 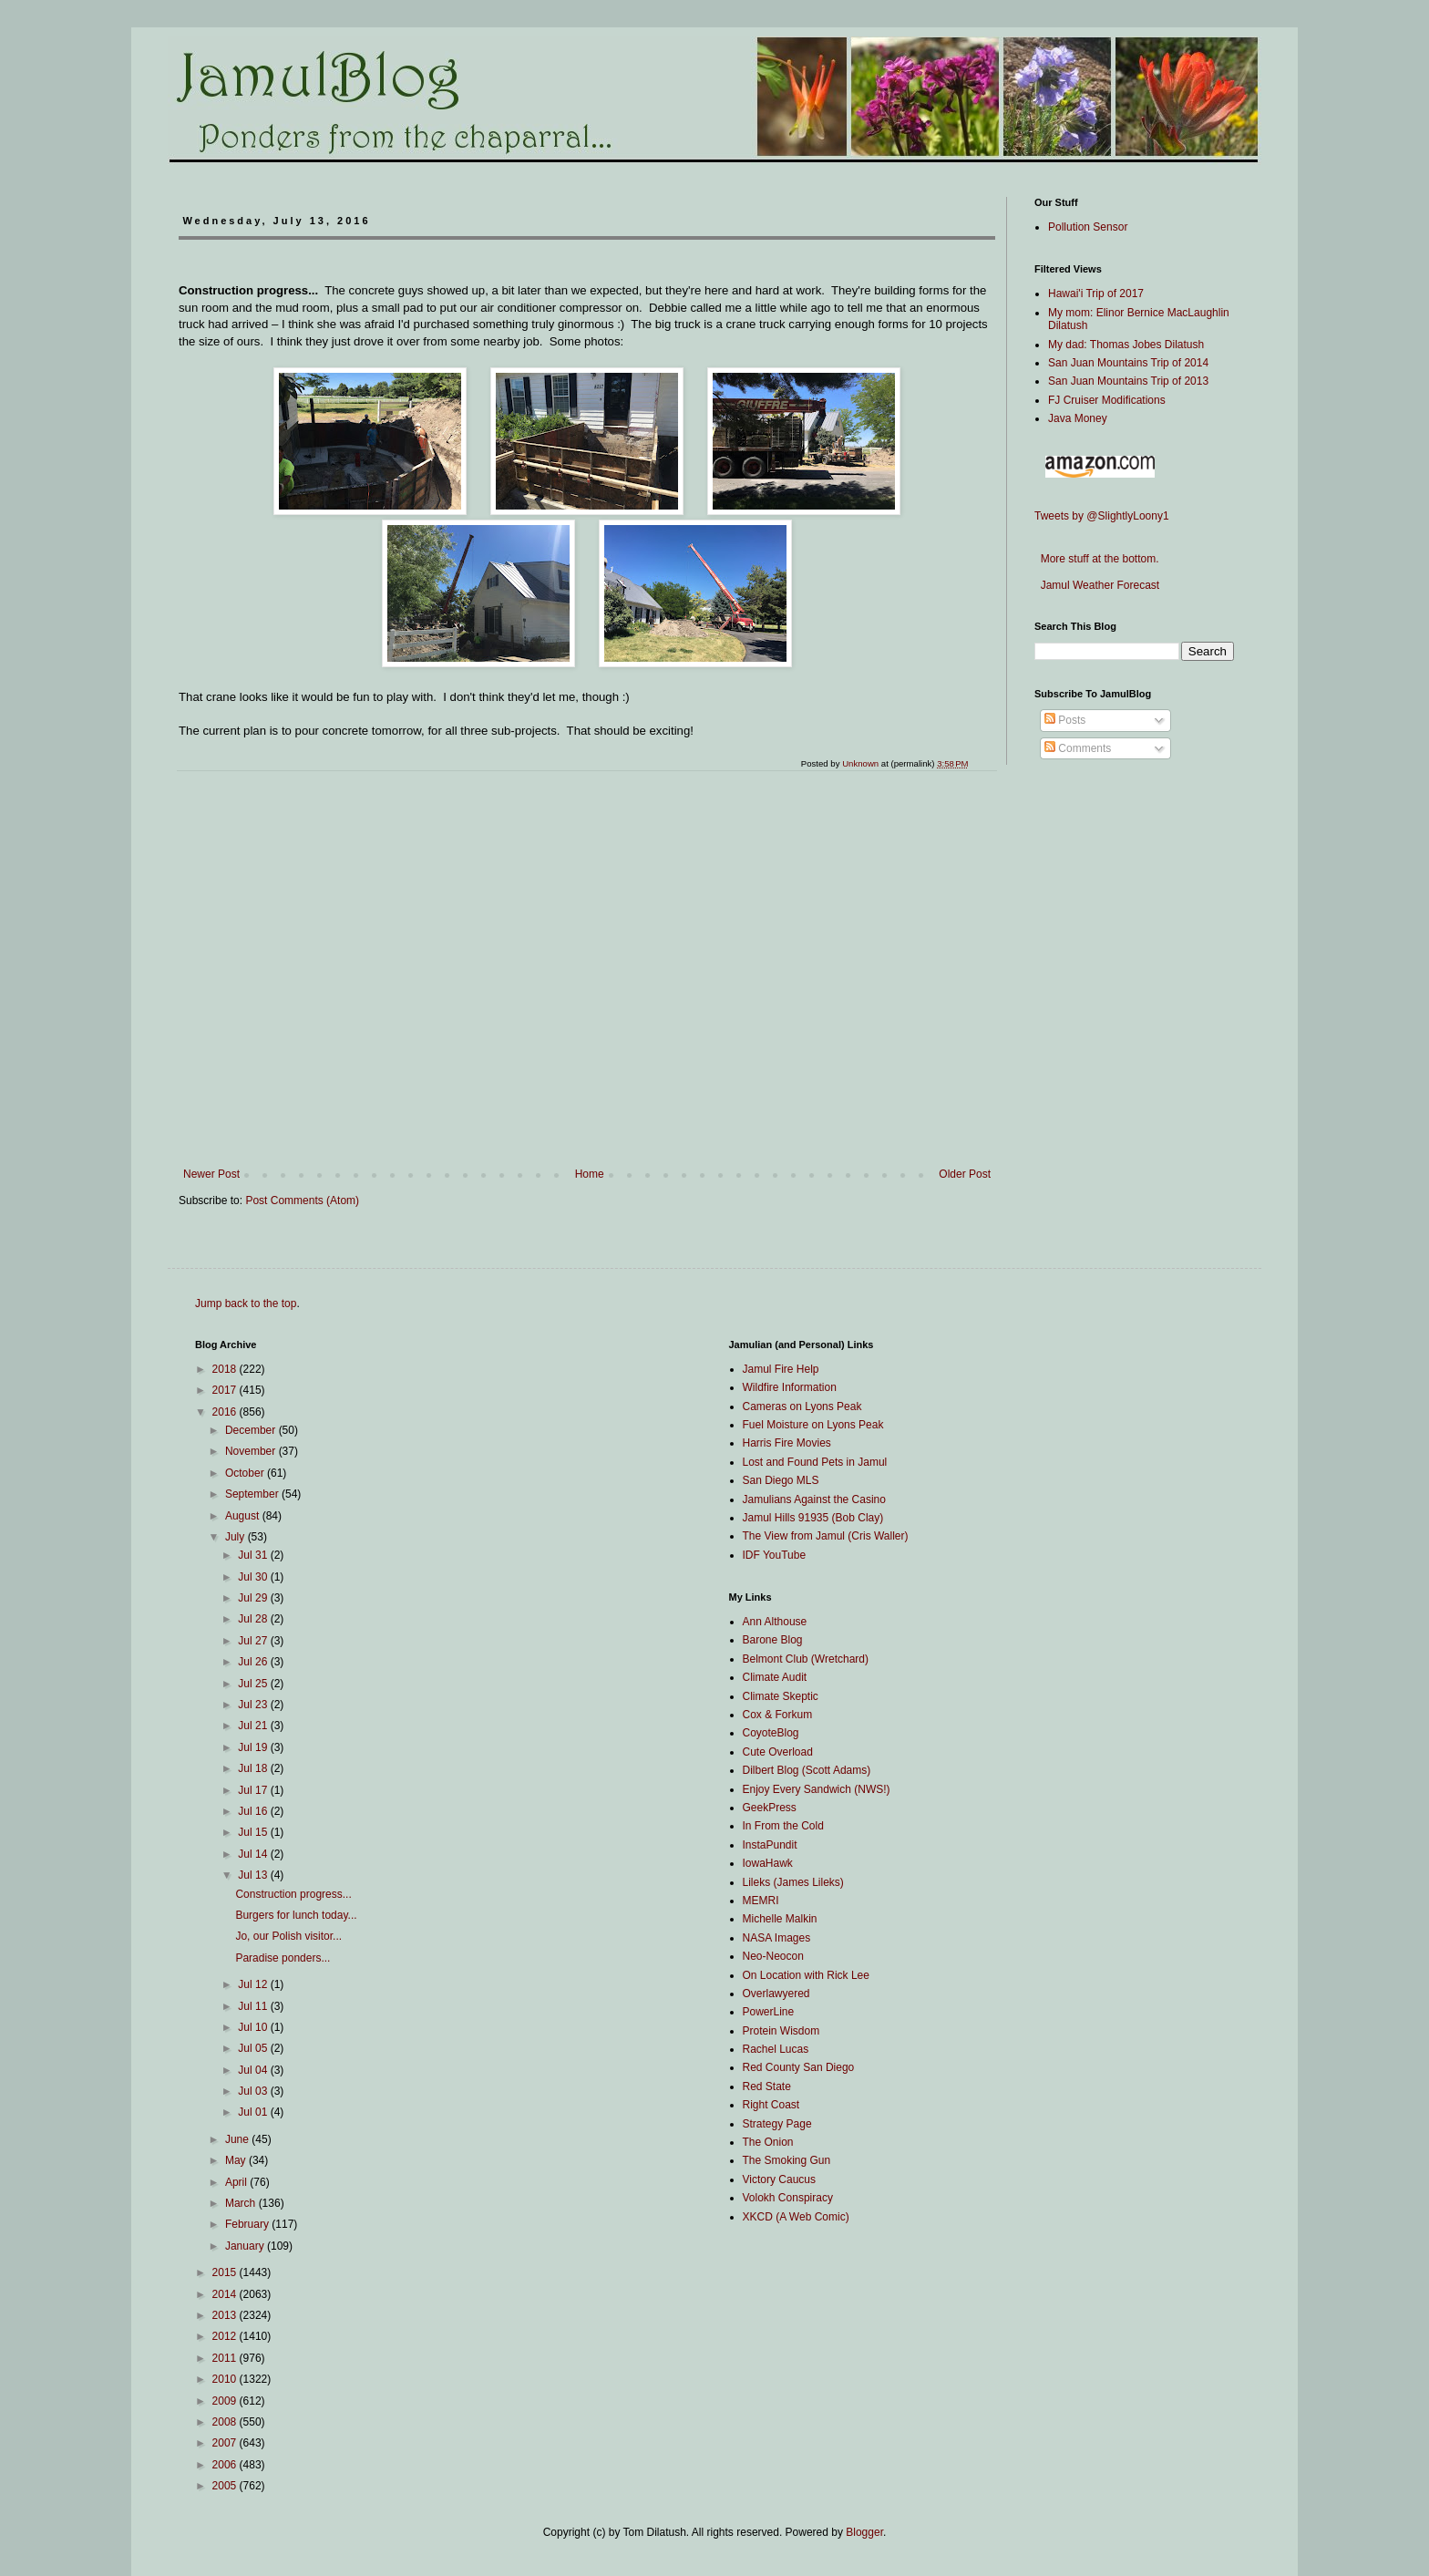 I want to click on Neo-Neocon, so click(x=773, y=1956).